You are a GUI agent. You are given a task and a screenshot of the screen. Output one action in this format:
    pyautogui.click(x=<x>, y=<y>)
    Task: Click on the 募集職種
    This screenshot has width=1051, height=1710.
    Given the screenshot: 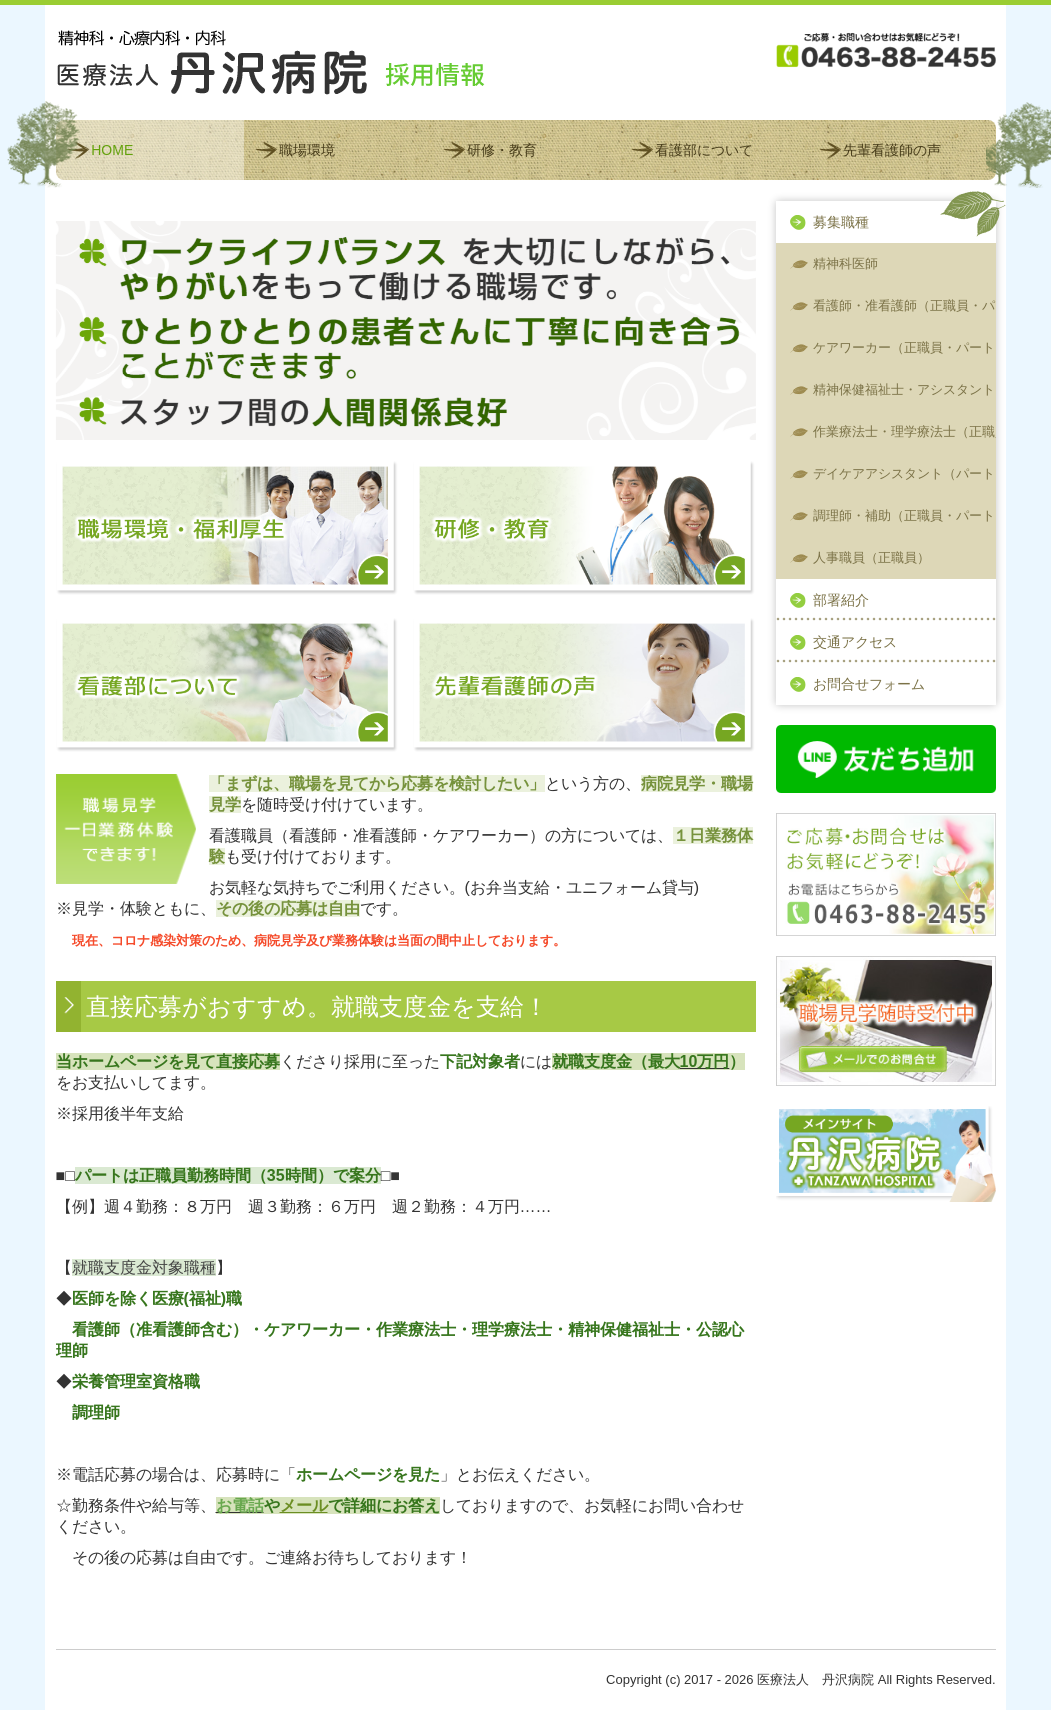 What is the action you would take?
    pyautogui.click(x=841, y=222)
    